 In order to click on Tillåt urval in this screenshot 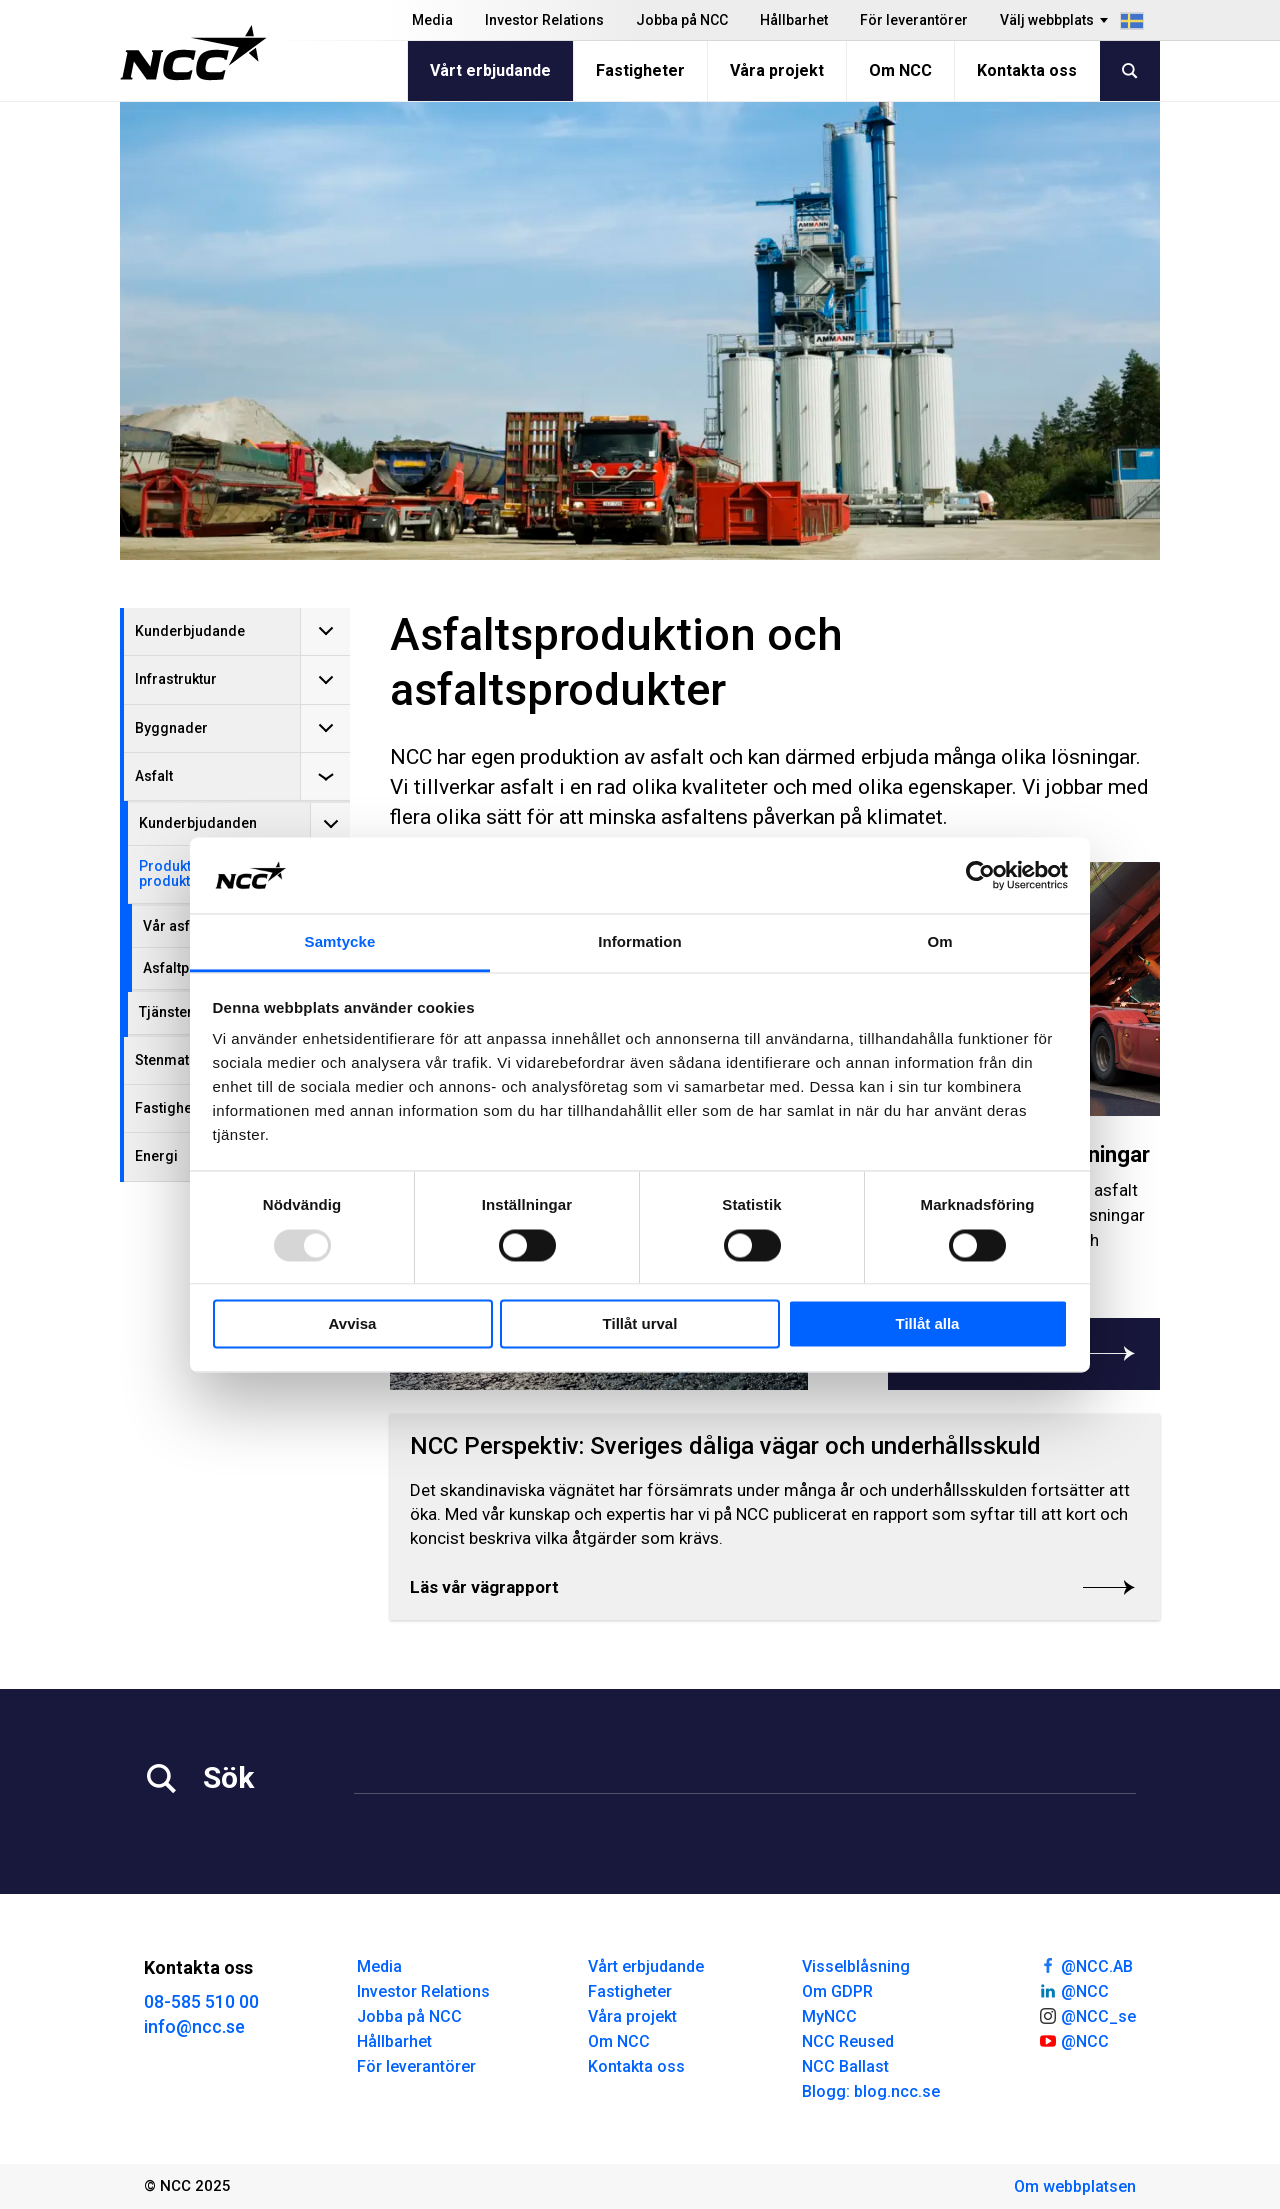, I will do `click(640, 1324)`.